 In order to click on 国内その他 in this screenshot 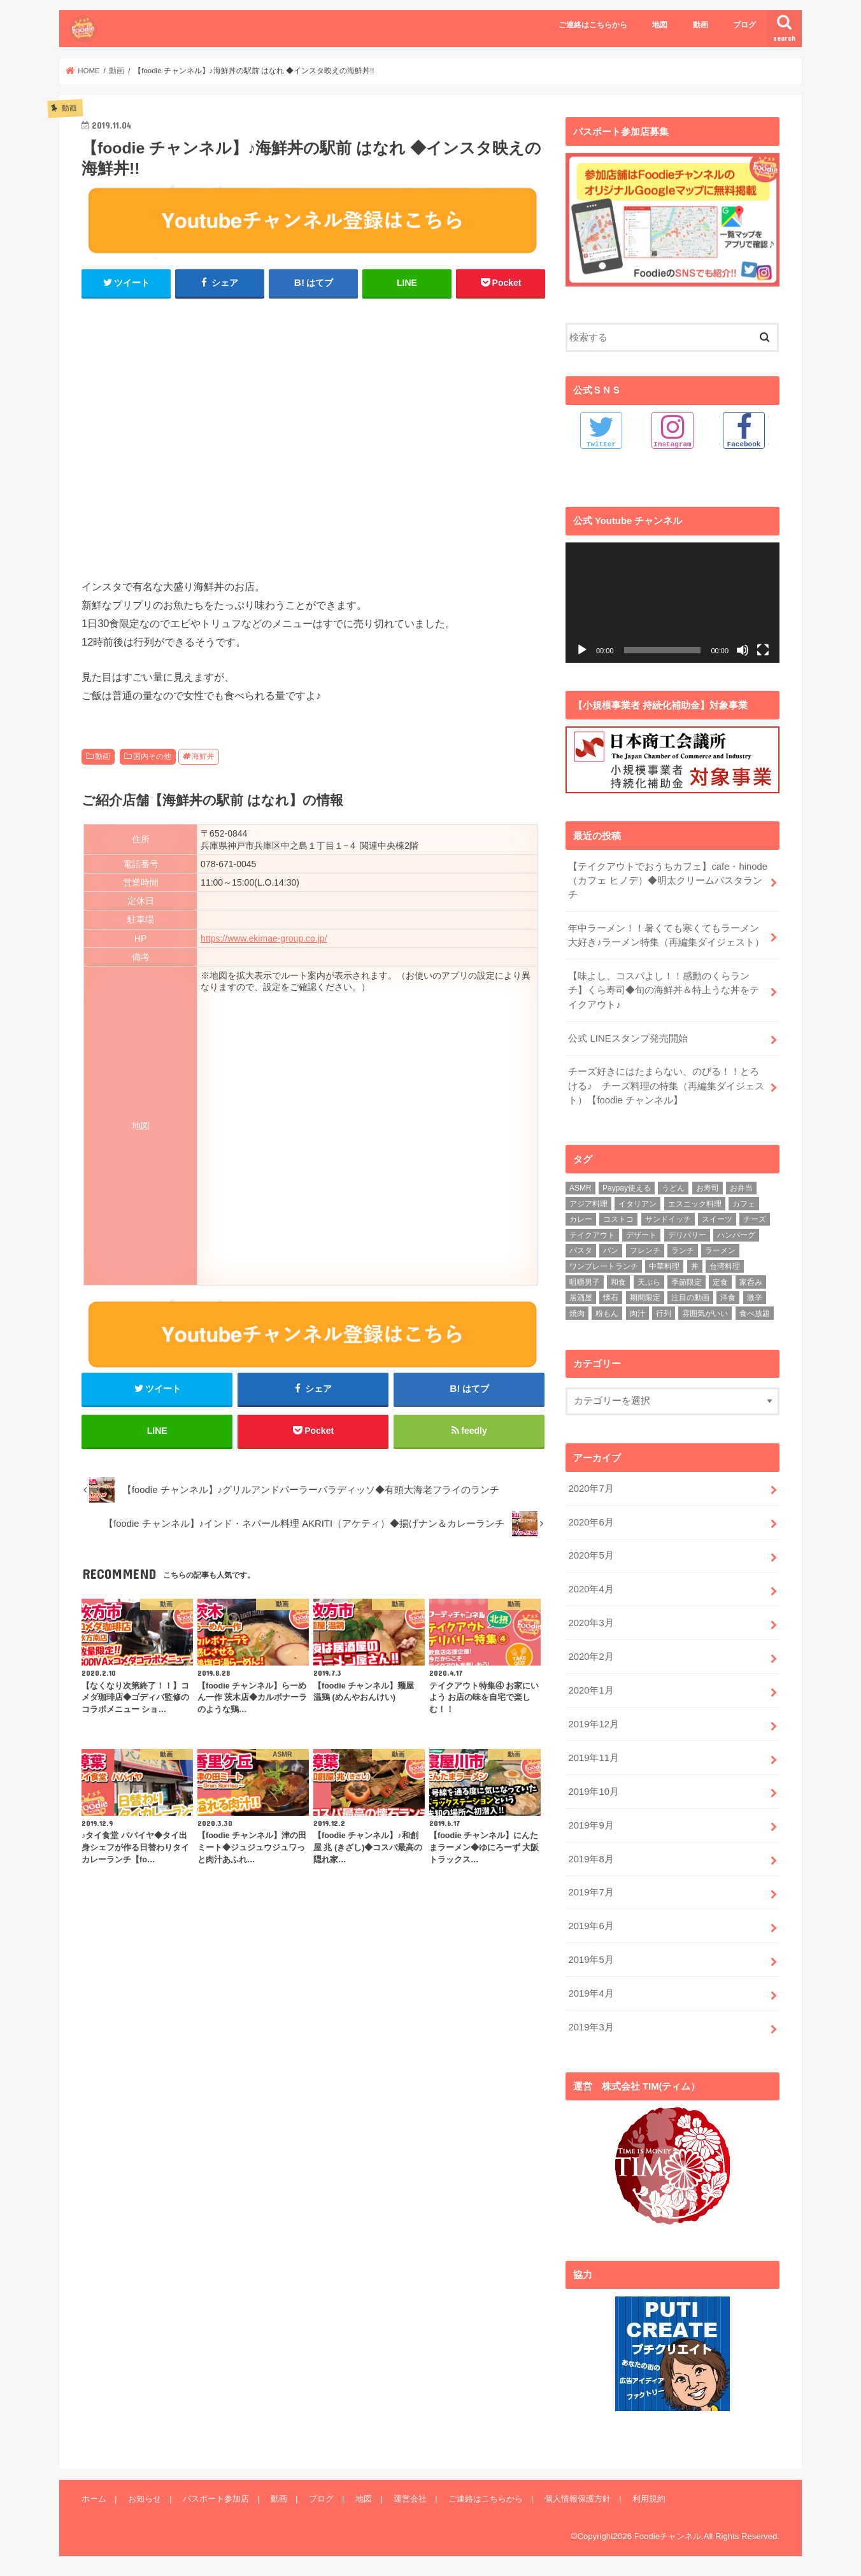, I will do `click(152, 756)`.